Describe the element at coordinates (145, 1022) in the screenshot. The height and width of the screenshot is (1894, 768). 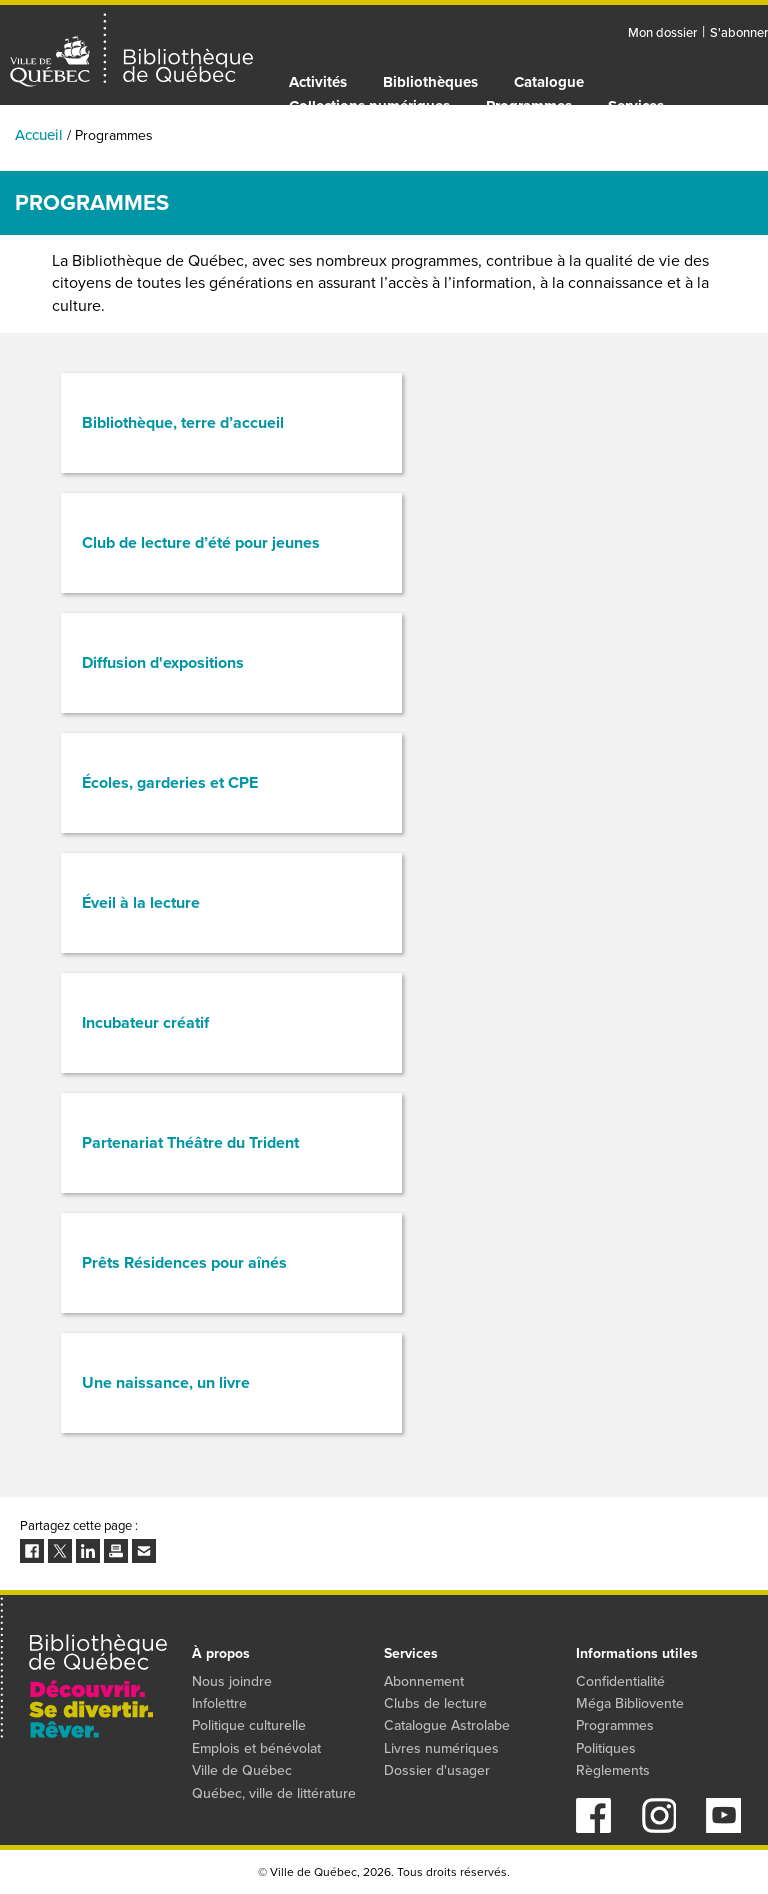
I see `Incubateur créatif` at that location.